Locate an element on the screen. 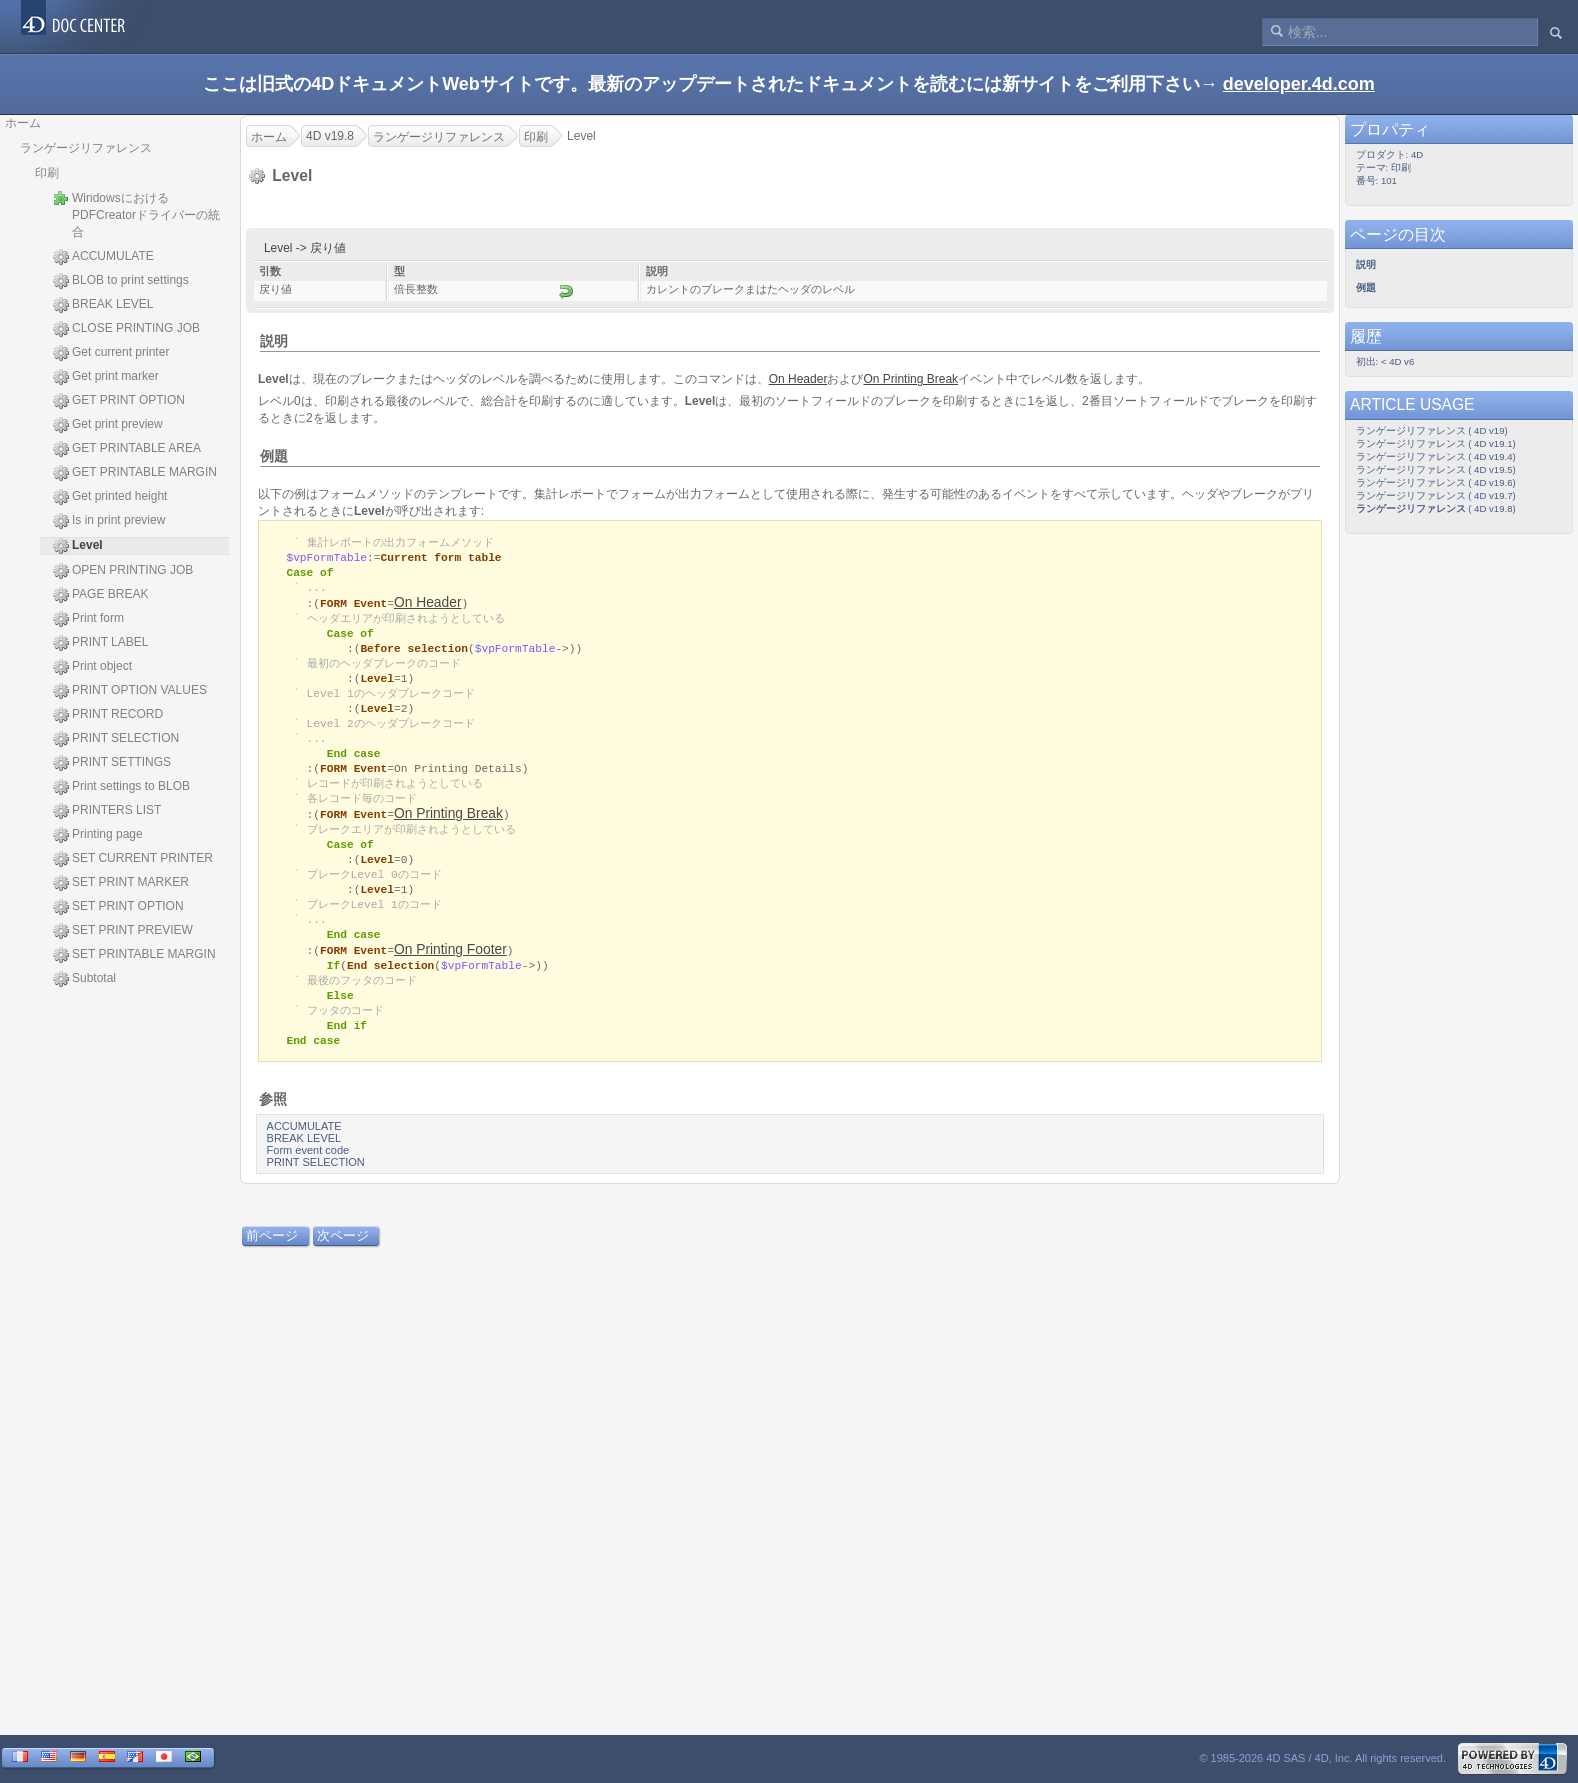 The width and height of the screenshot is (1578, 1783). Get print preview is located at coordinates (108, 425).